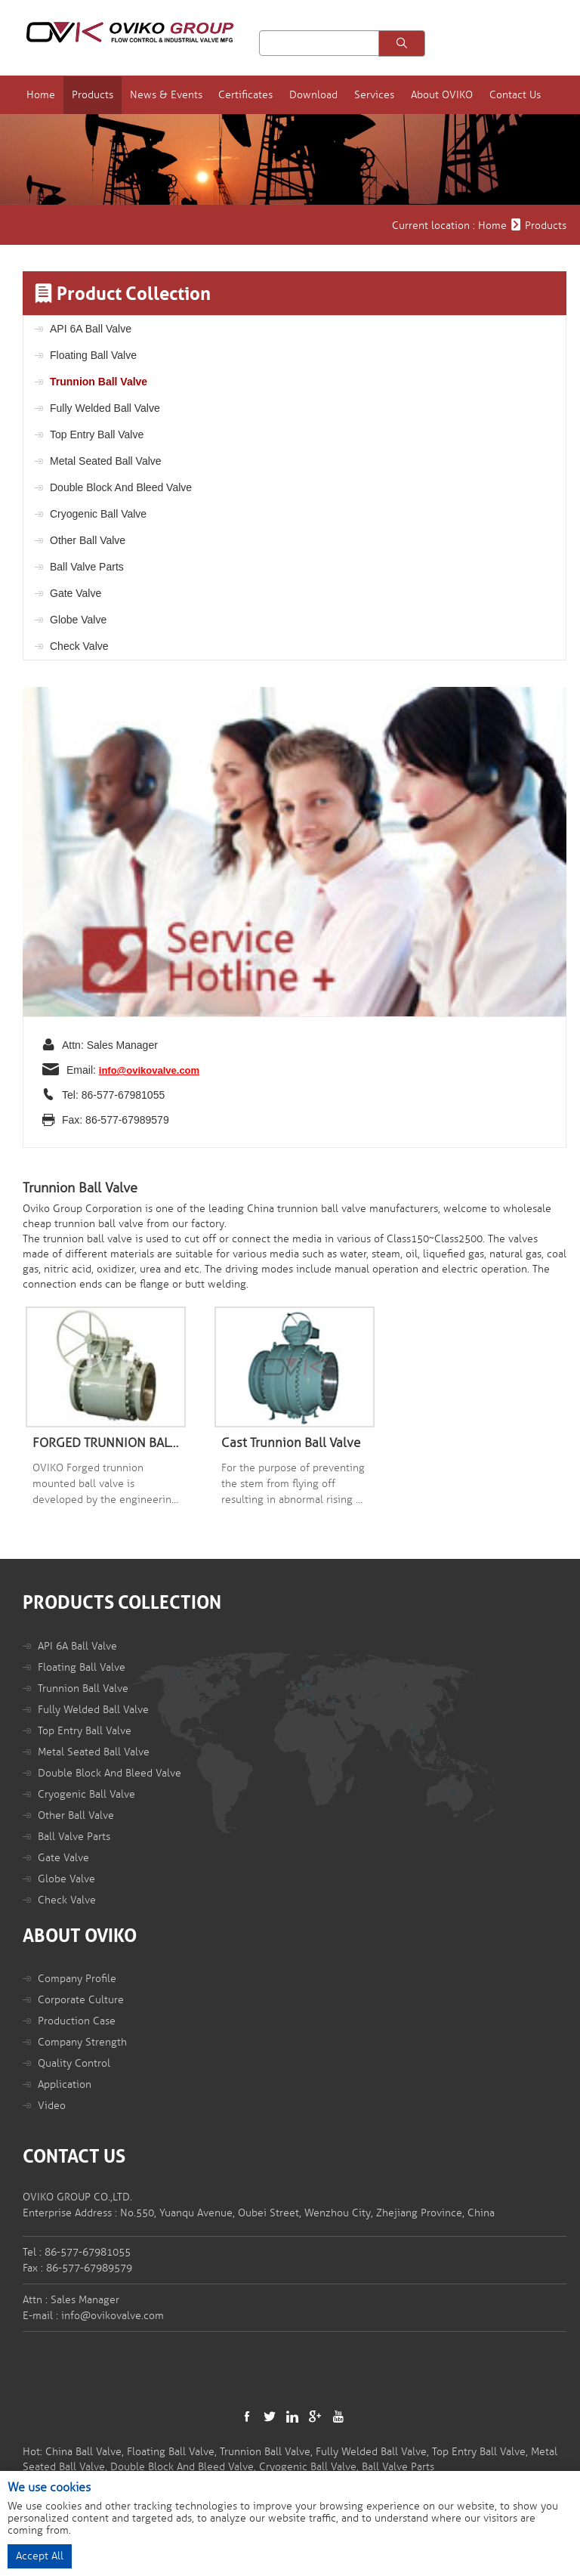 Image resolution: width=580 pixels, height=2576 pixels. What do you see at coordinates (83, 2451) in the screenshot?
I see `China Ball Valve` at bounding box center [83, 2451].